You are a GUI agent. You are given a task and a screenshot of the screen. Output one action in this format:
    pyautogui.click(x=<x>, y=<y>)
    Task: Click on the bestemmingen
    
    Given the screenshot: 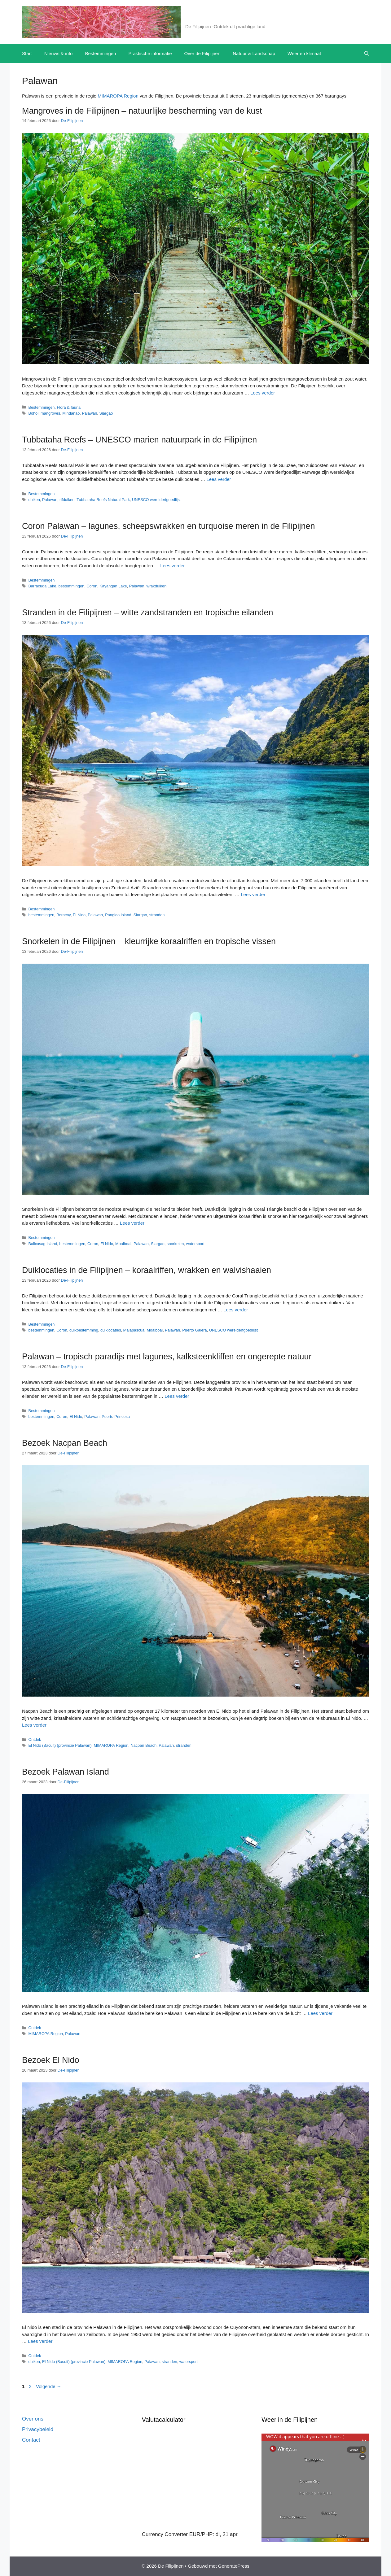 What is the action you would take?
    pyautogui.click(x=72, y=586)
    